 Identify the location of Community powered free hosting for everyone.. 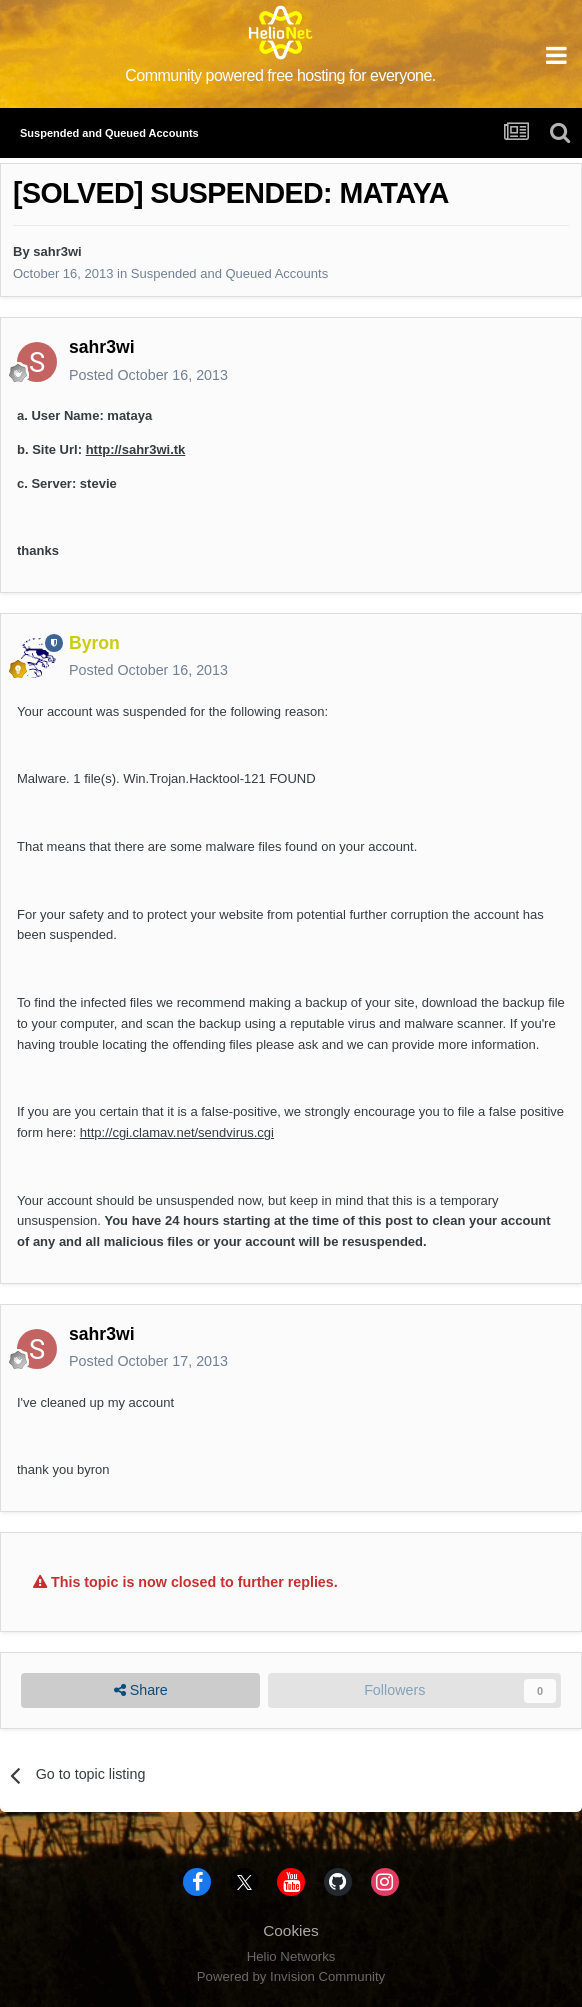
(280, 75).